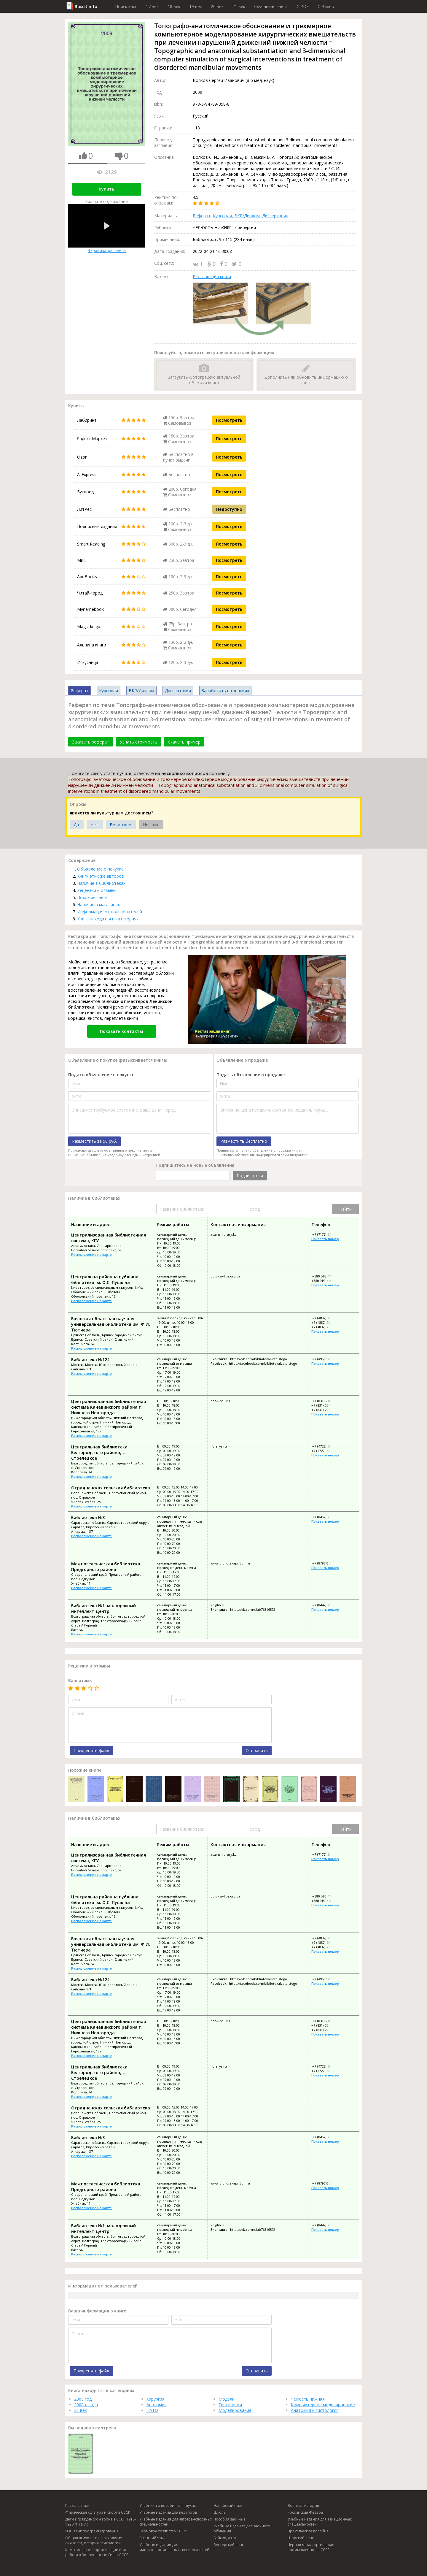  Describe the element at coordinates (90, 742) in the screenshot. I see `Заказать реферат` at that location.